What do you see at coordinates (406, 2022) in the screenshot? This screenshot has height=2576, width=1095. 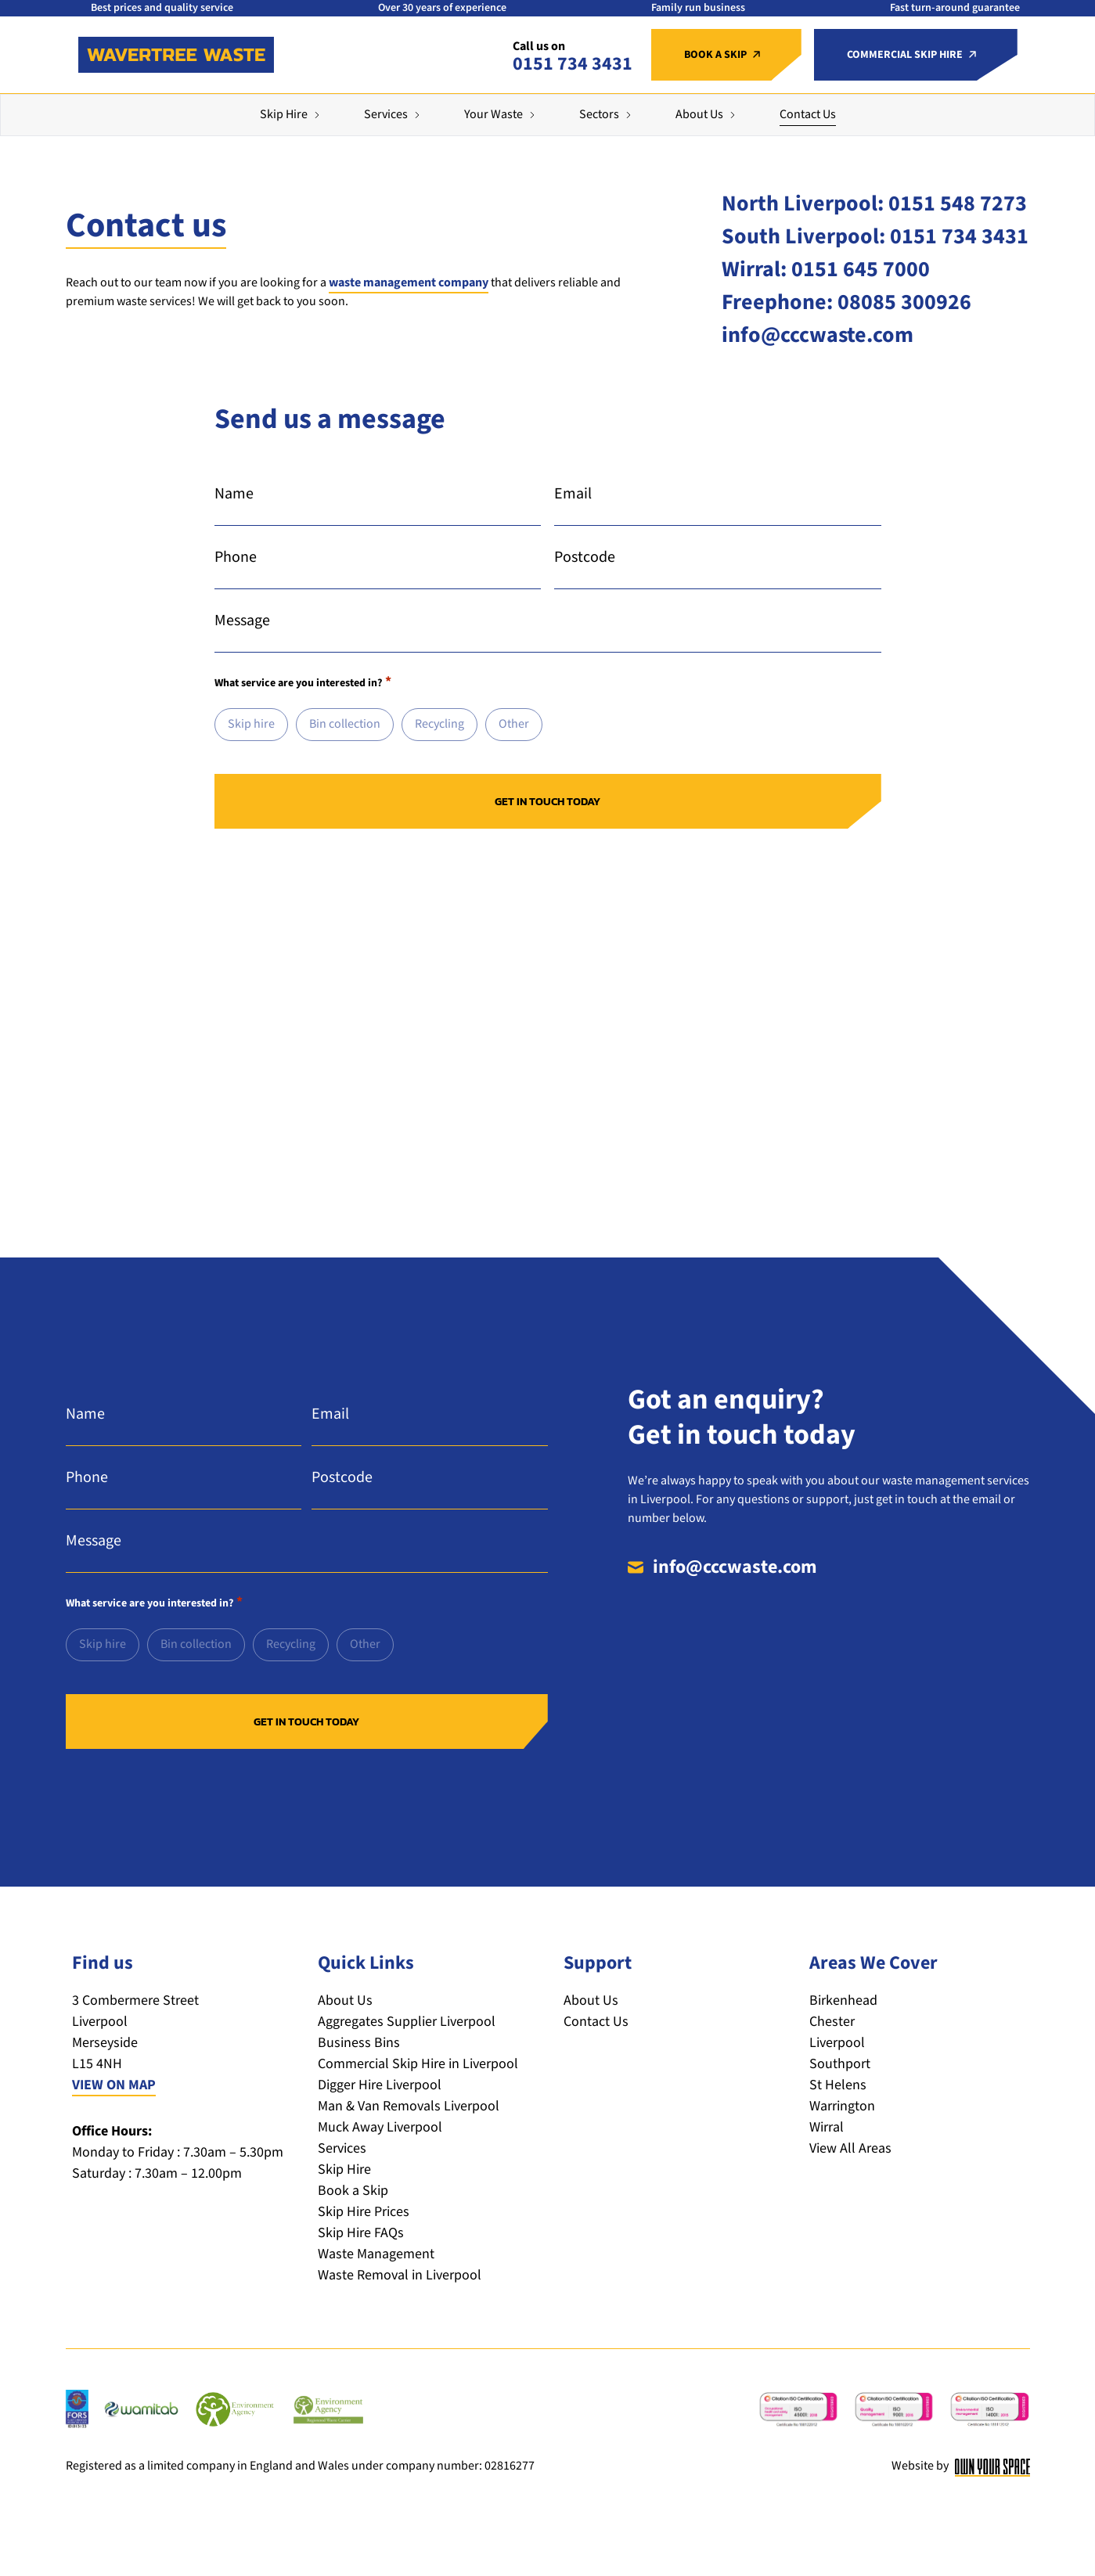 I see `Aggregates Supplier Liverpool` at bounding box center [406, 2022].